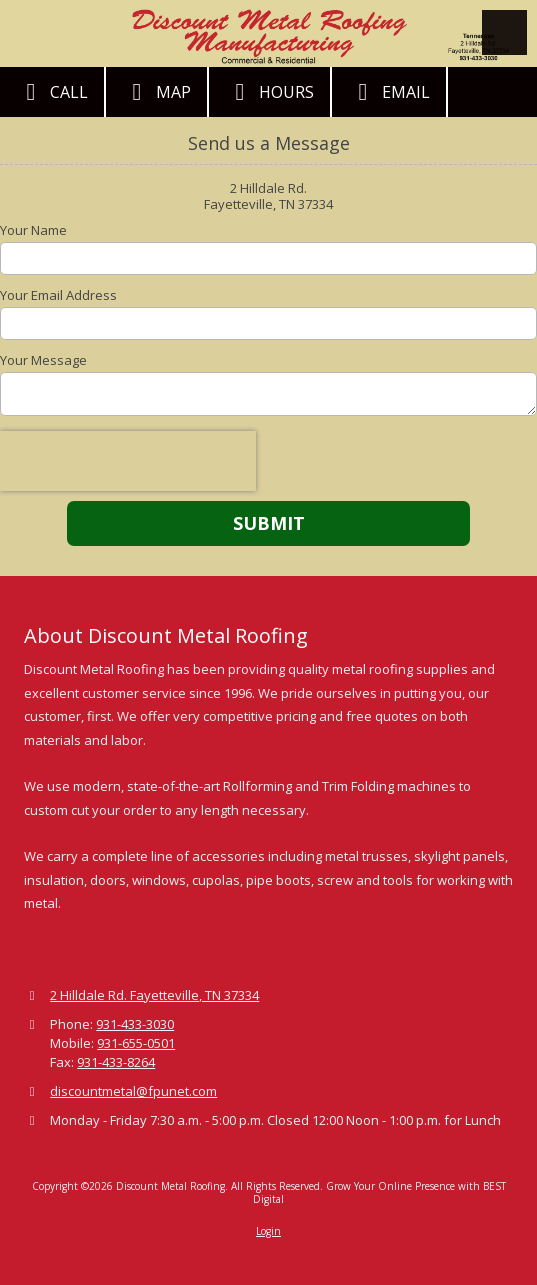 The image size is (537, 1285). What do you see at coordinates (33, 230) in the screenshot?
I see `Your Name` at bounding box center [33, 230].